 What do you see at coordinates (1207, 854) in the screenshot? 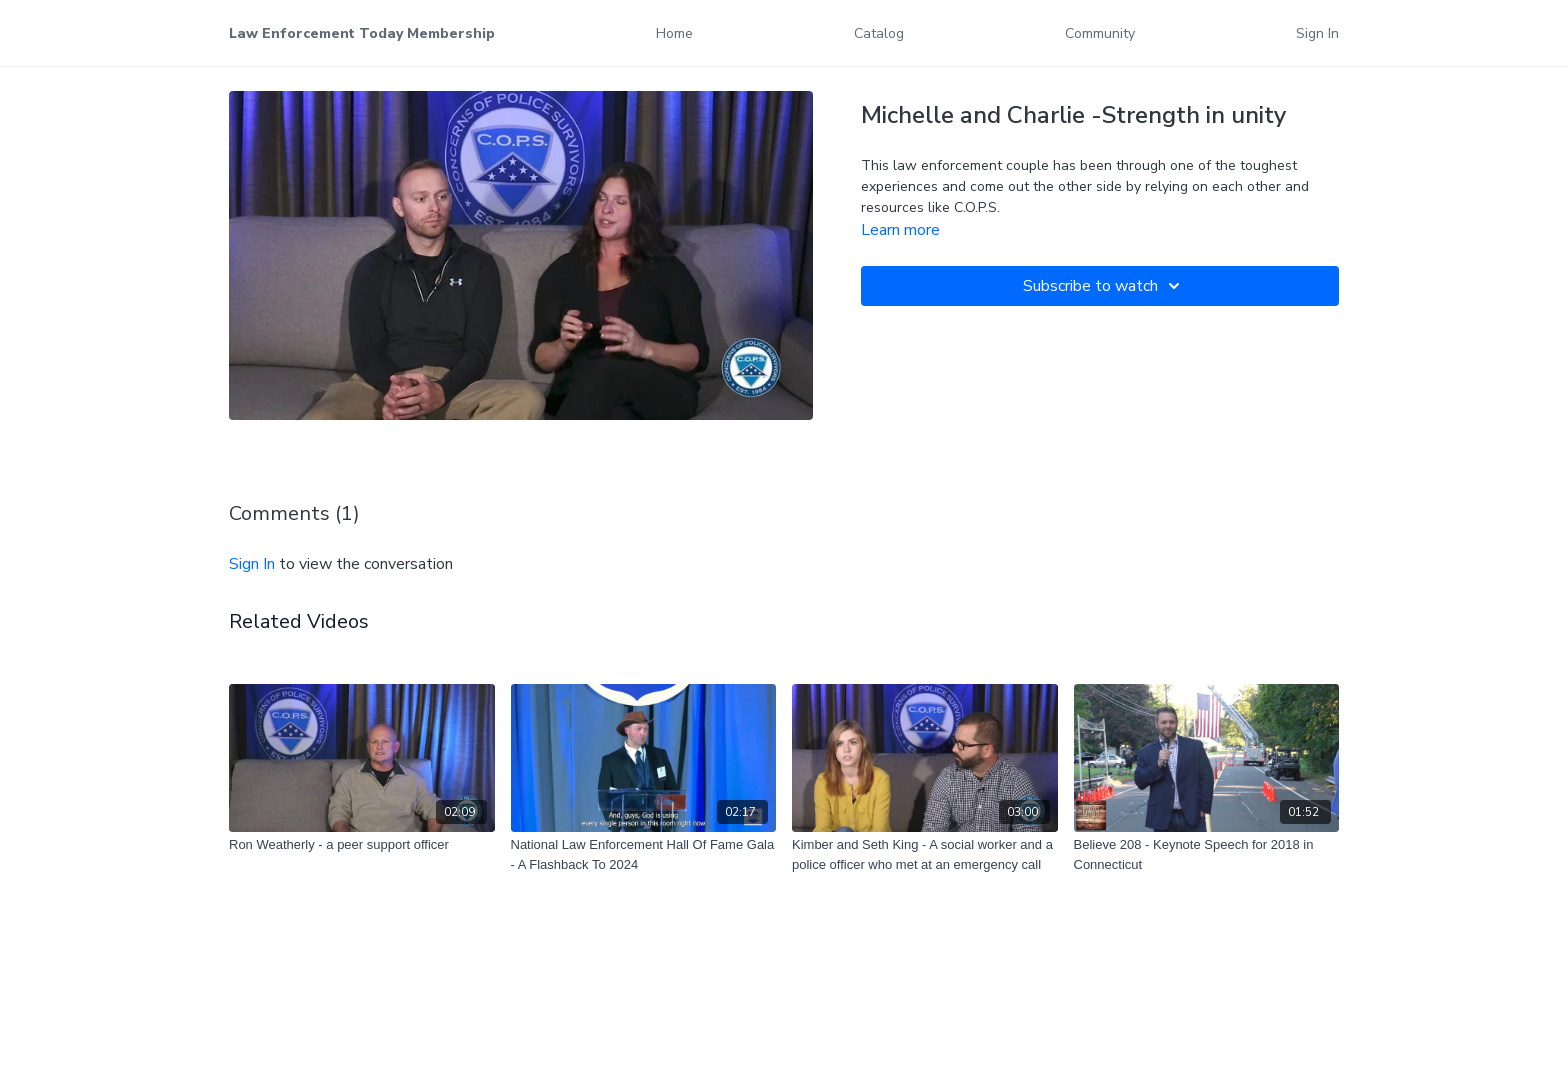
I see `[Believe 208 - Keynote Speech for 2018 in Connecticut]` at bounding box center [1207, 854].